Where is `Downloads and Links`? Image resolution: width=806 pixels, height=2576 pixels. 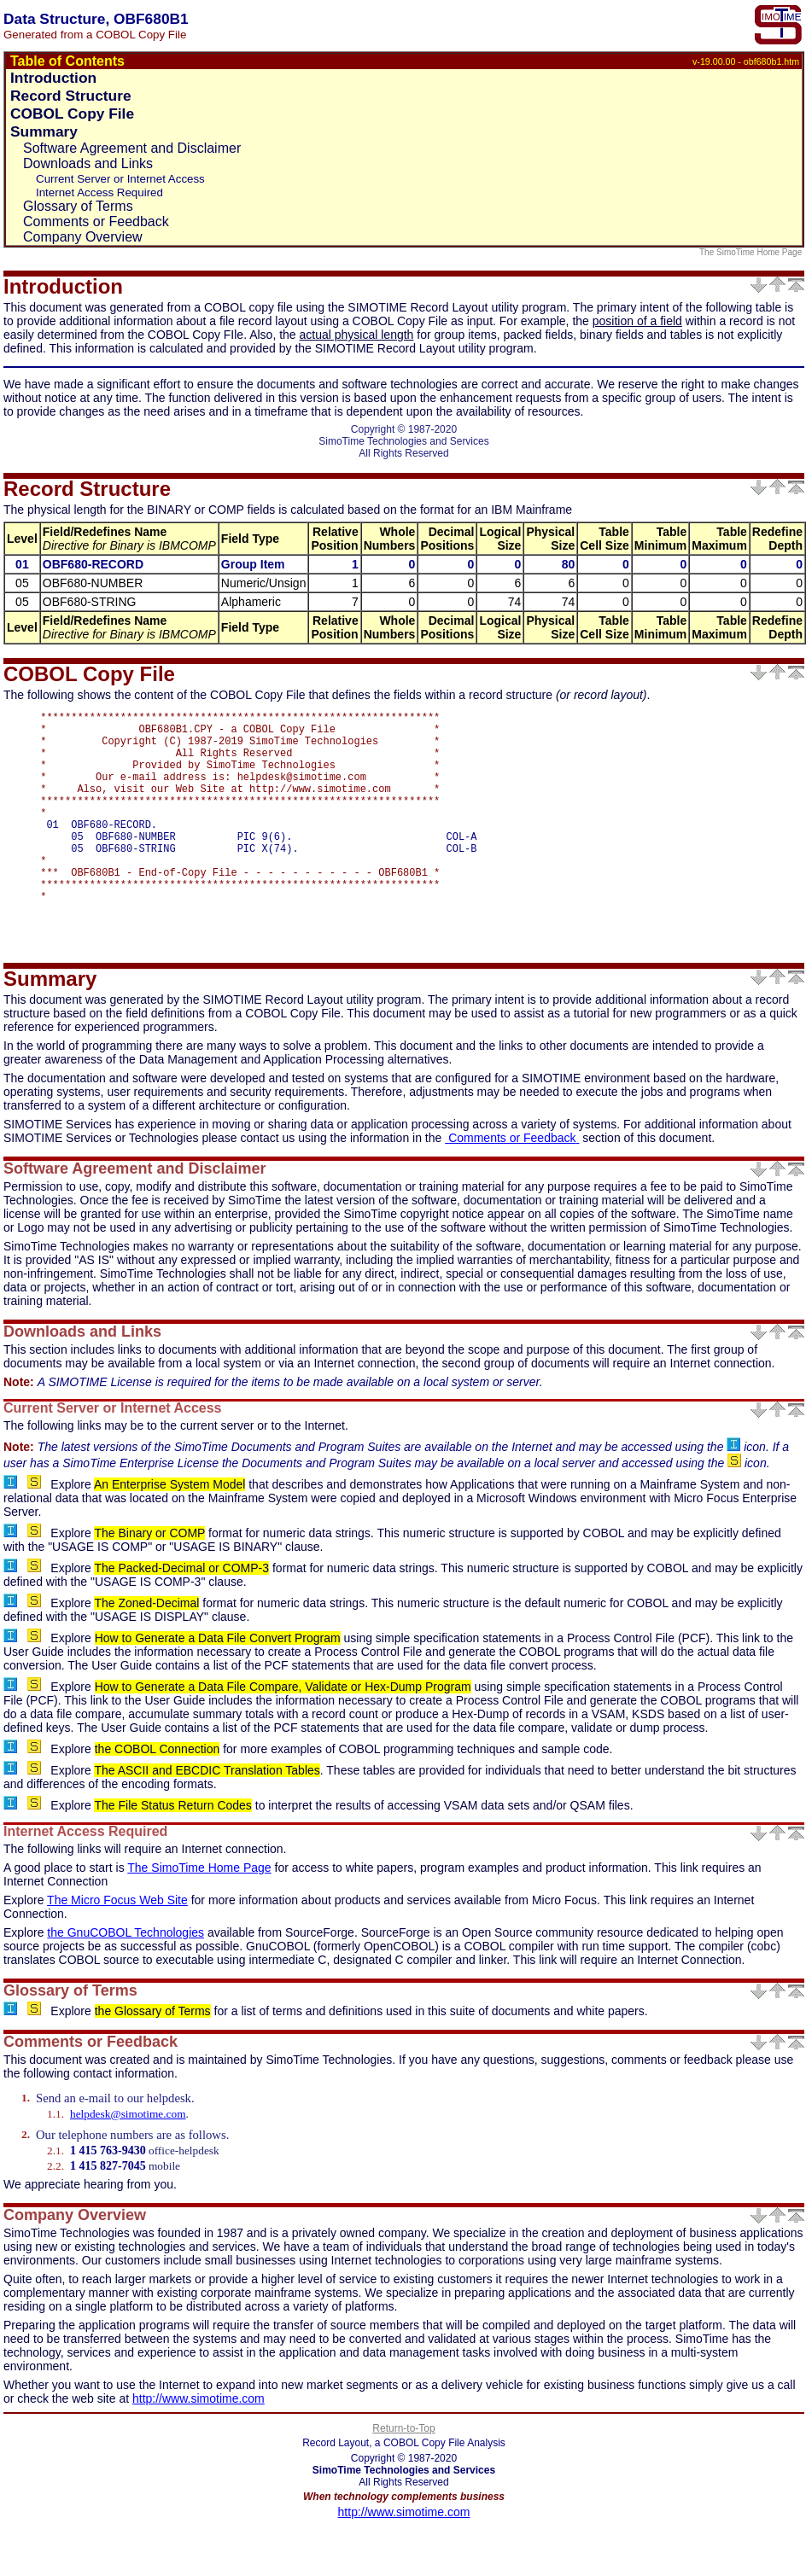 Downloads and Links is located at coordinates (88, 163).